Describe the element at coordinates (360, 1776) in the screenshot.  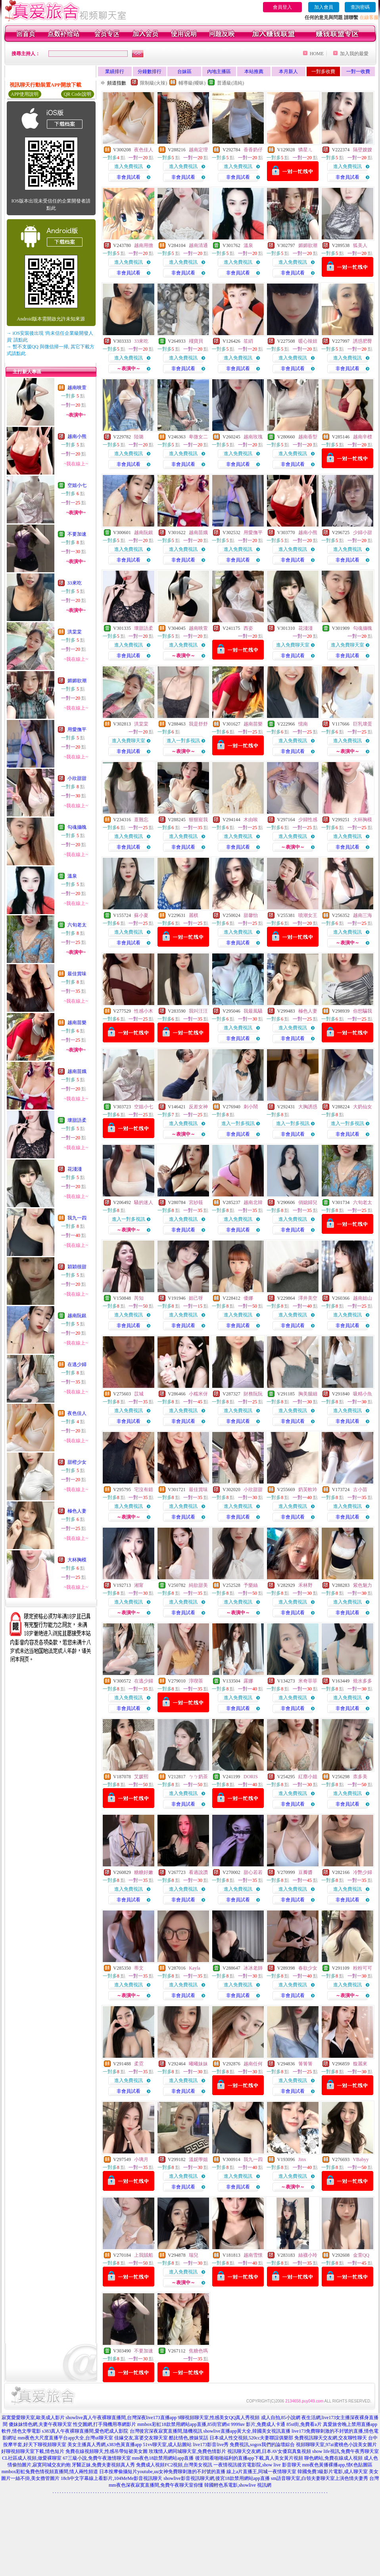
I see `柰多美` at that location.